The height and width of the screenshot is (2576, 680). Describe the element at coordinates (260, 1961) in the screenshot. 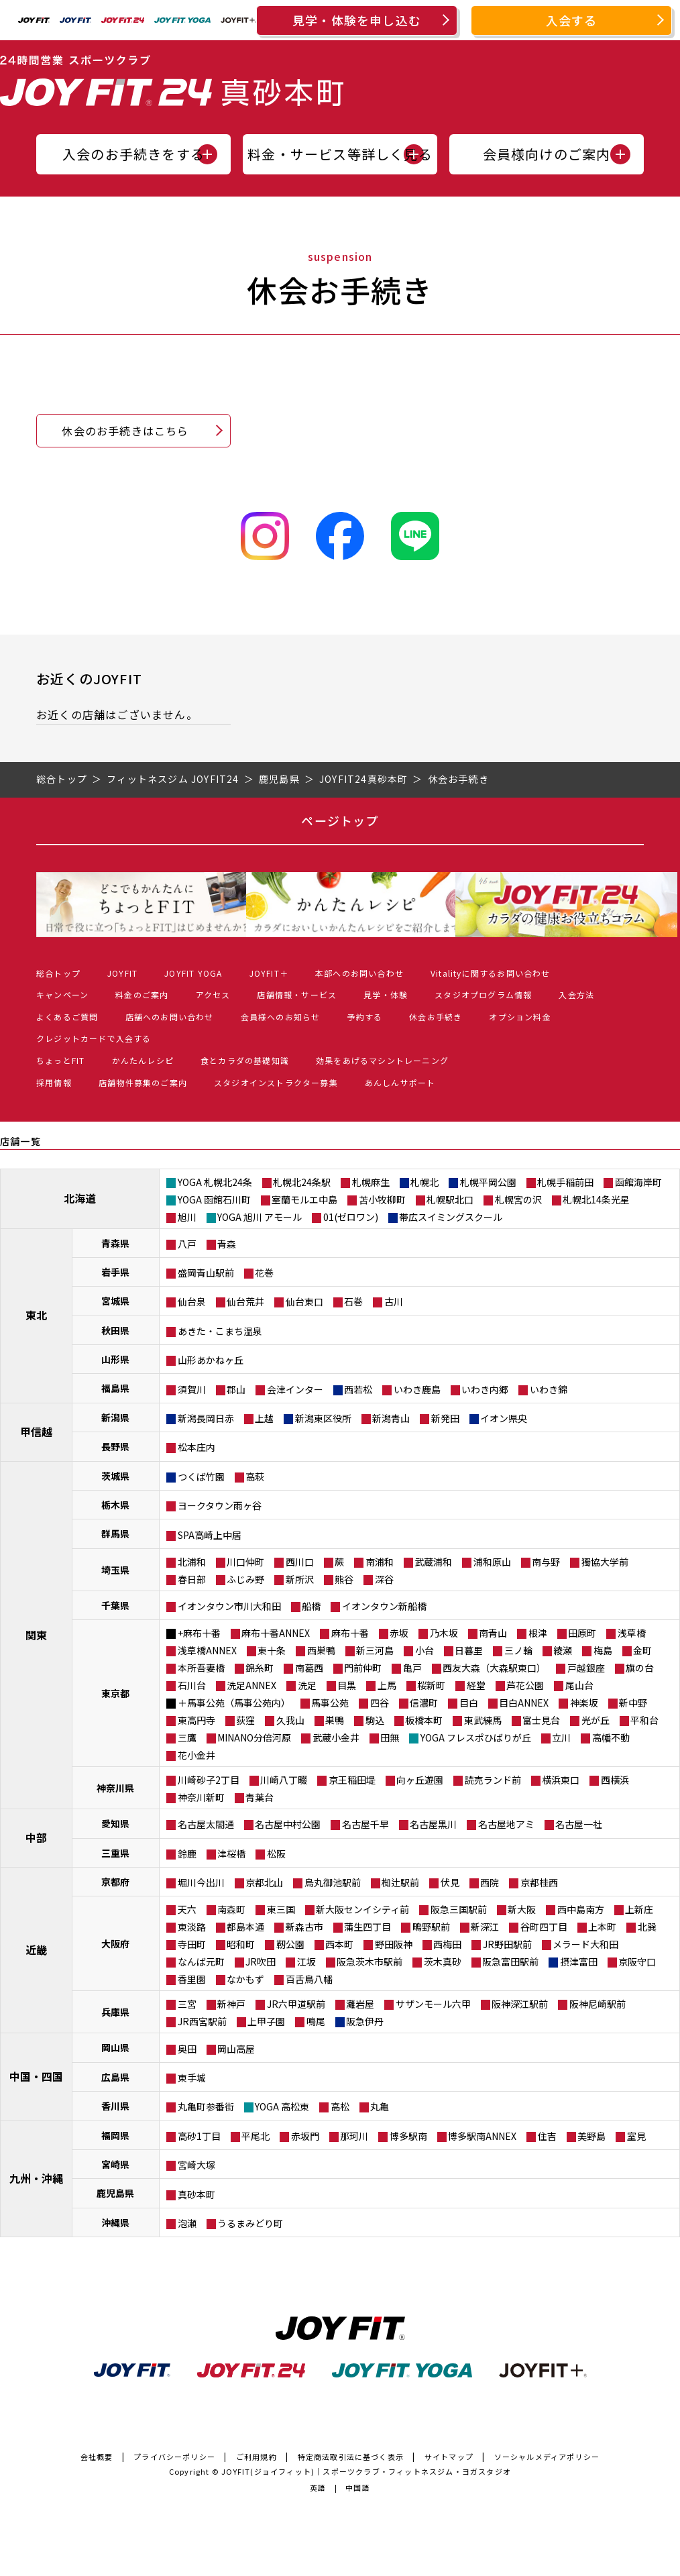

I see `JR吹田` at that location.